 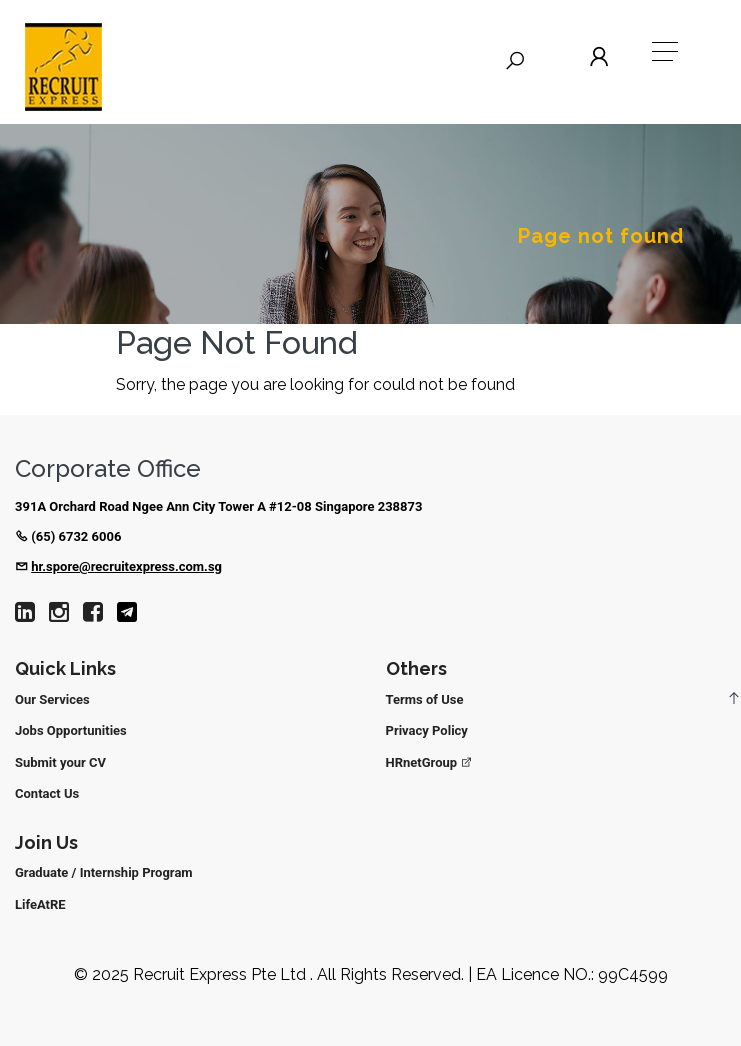 What do you see at coordinates (71, 730) in the screenshot?
I see `Jobs Opportunities` at bounding box center [71, 730].